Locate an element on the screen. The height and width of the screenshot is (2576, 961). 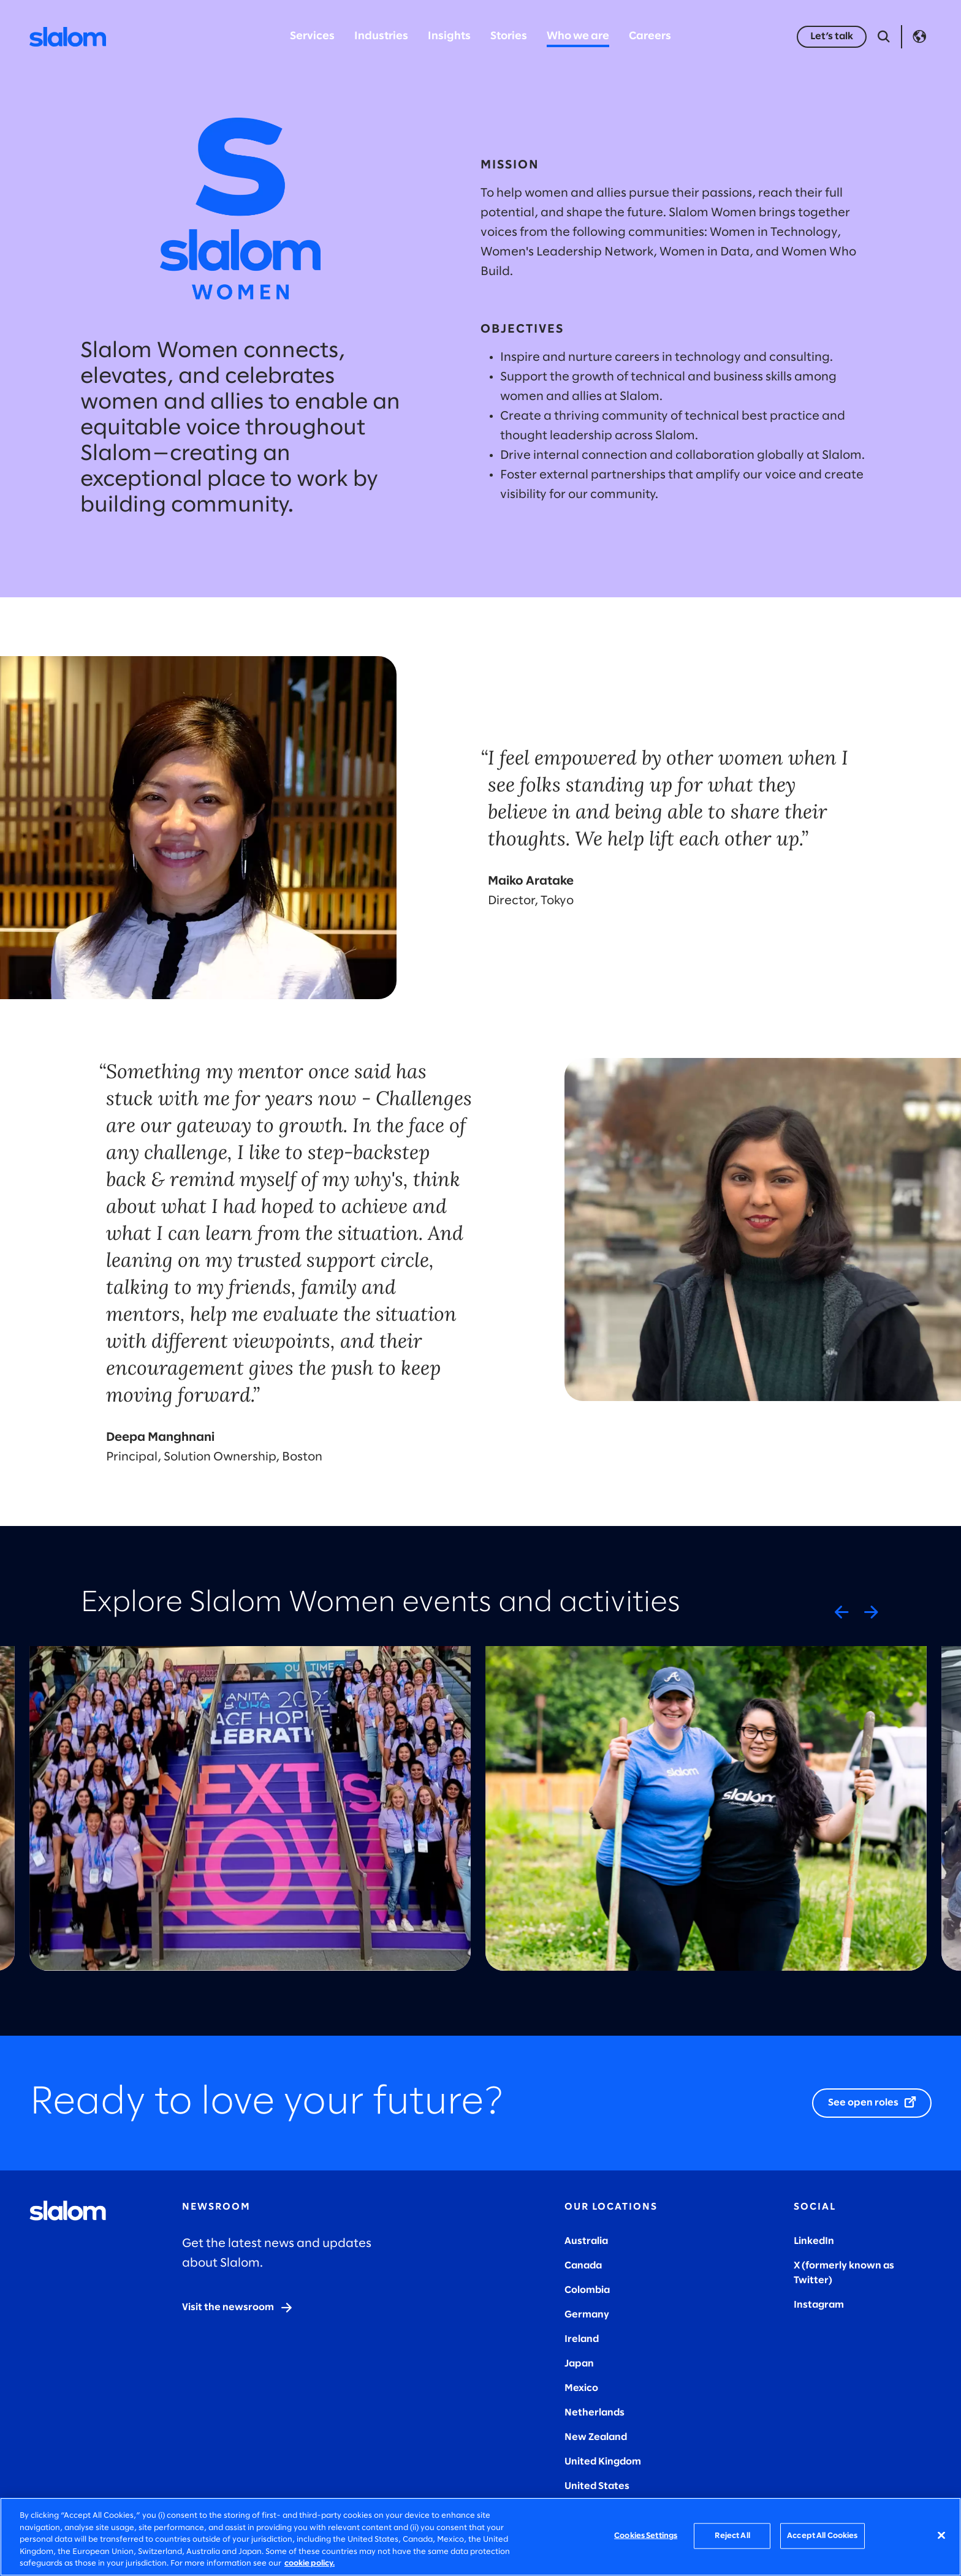
Reject All is located at coordinates (732, 2536).